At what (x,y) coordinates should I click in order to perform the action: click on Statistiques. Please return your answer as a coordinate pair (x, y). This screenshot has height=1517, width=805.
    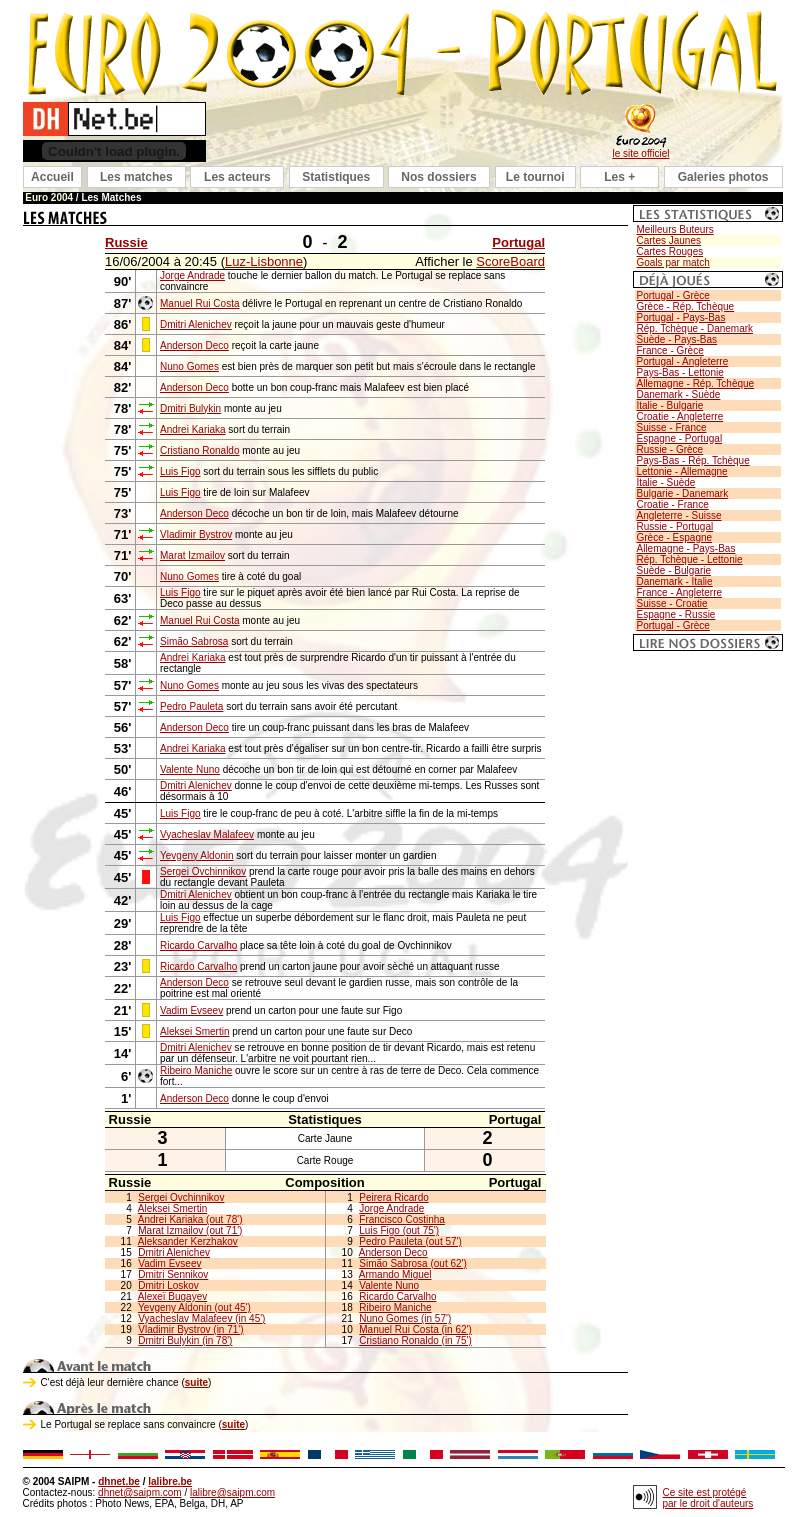
    Looking at the image, I should click on (336, 177).